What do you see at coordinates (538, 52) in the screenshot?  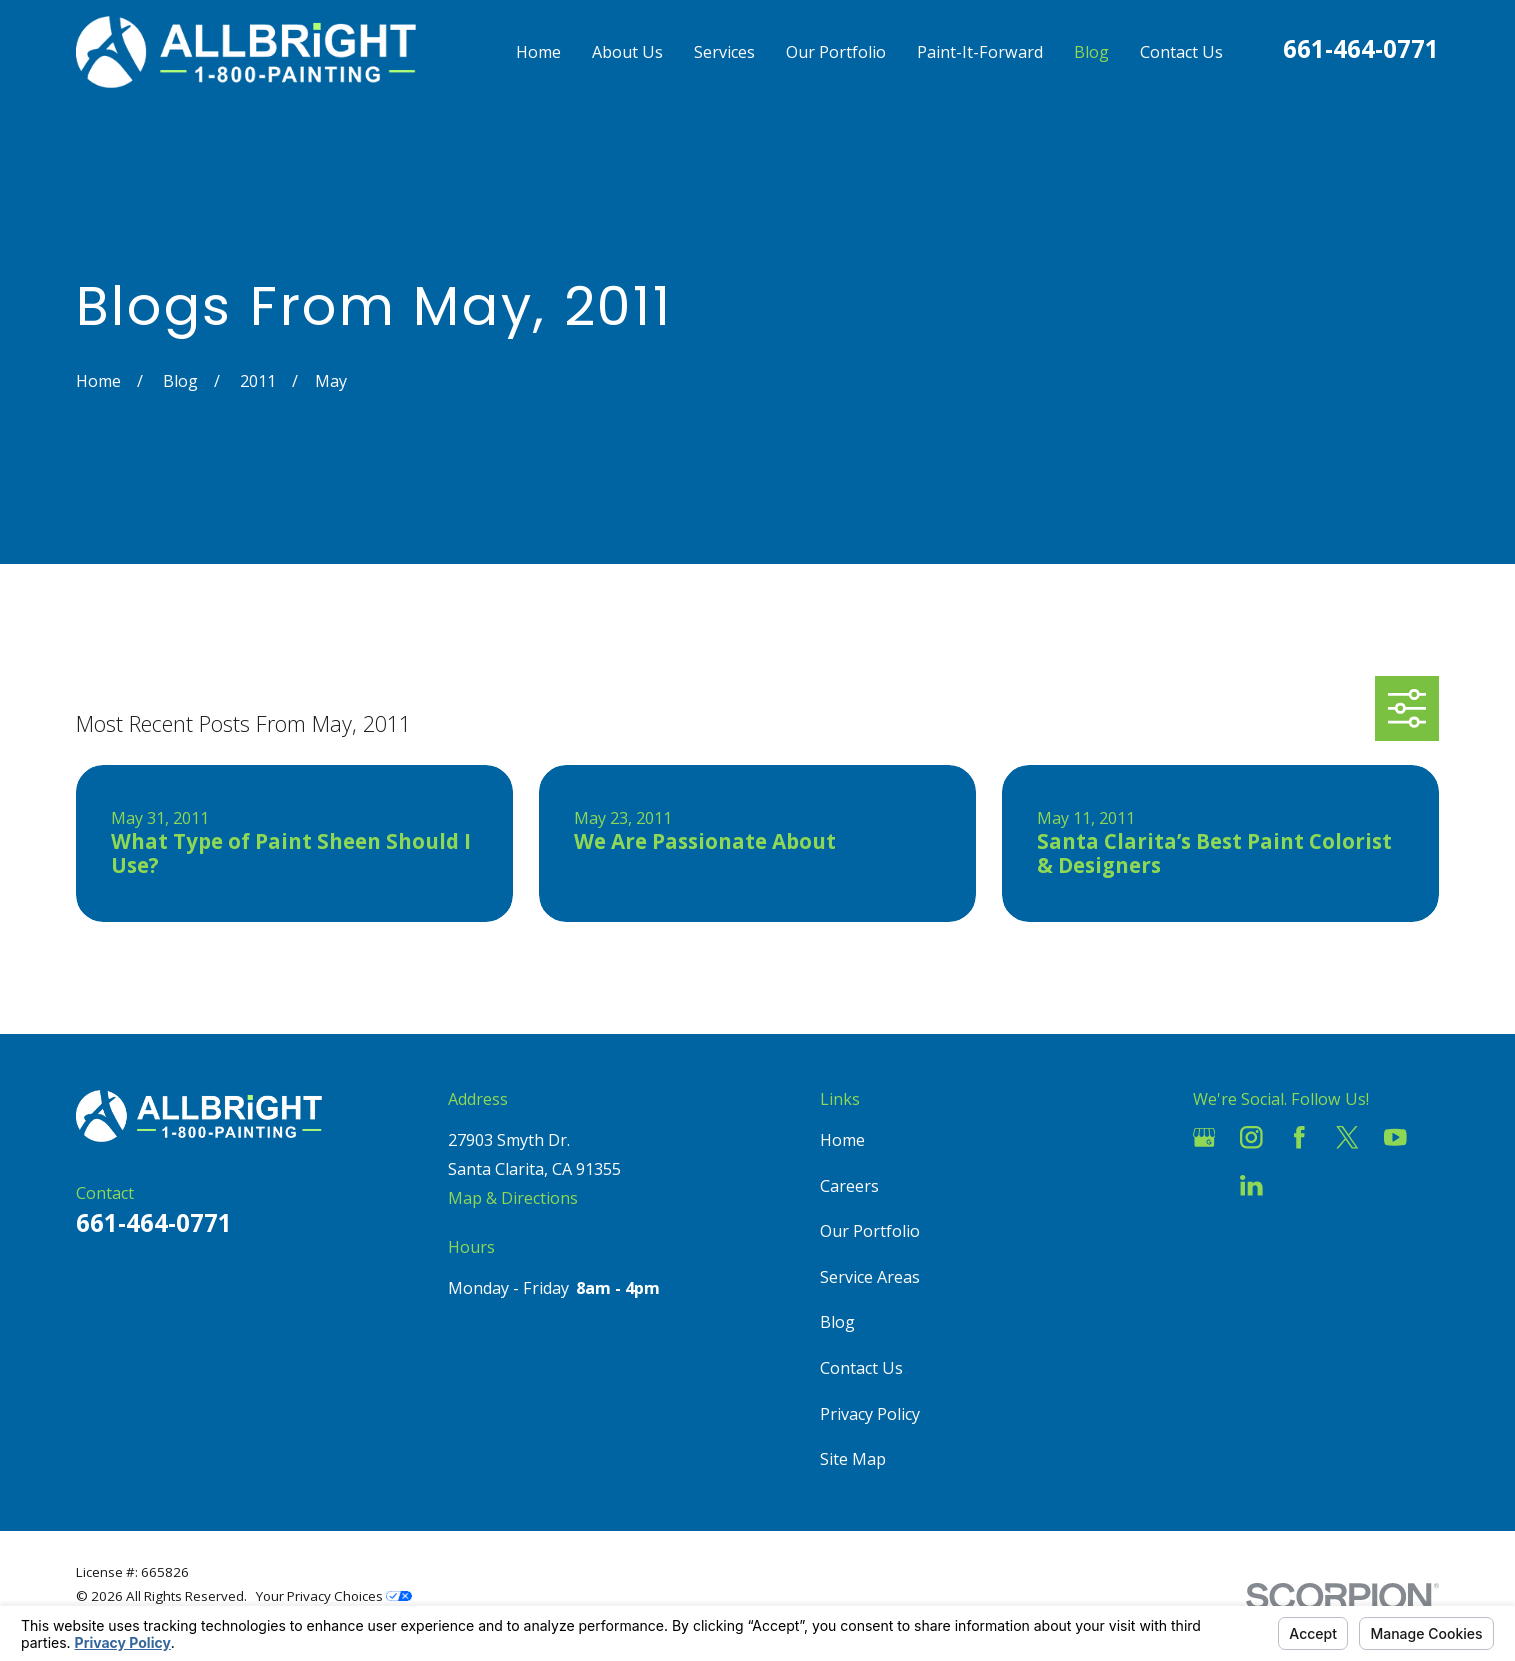 I see `Home [menuitem]` at bounding box center [538, 52].